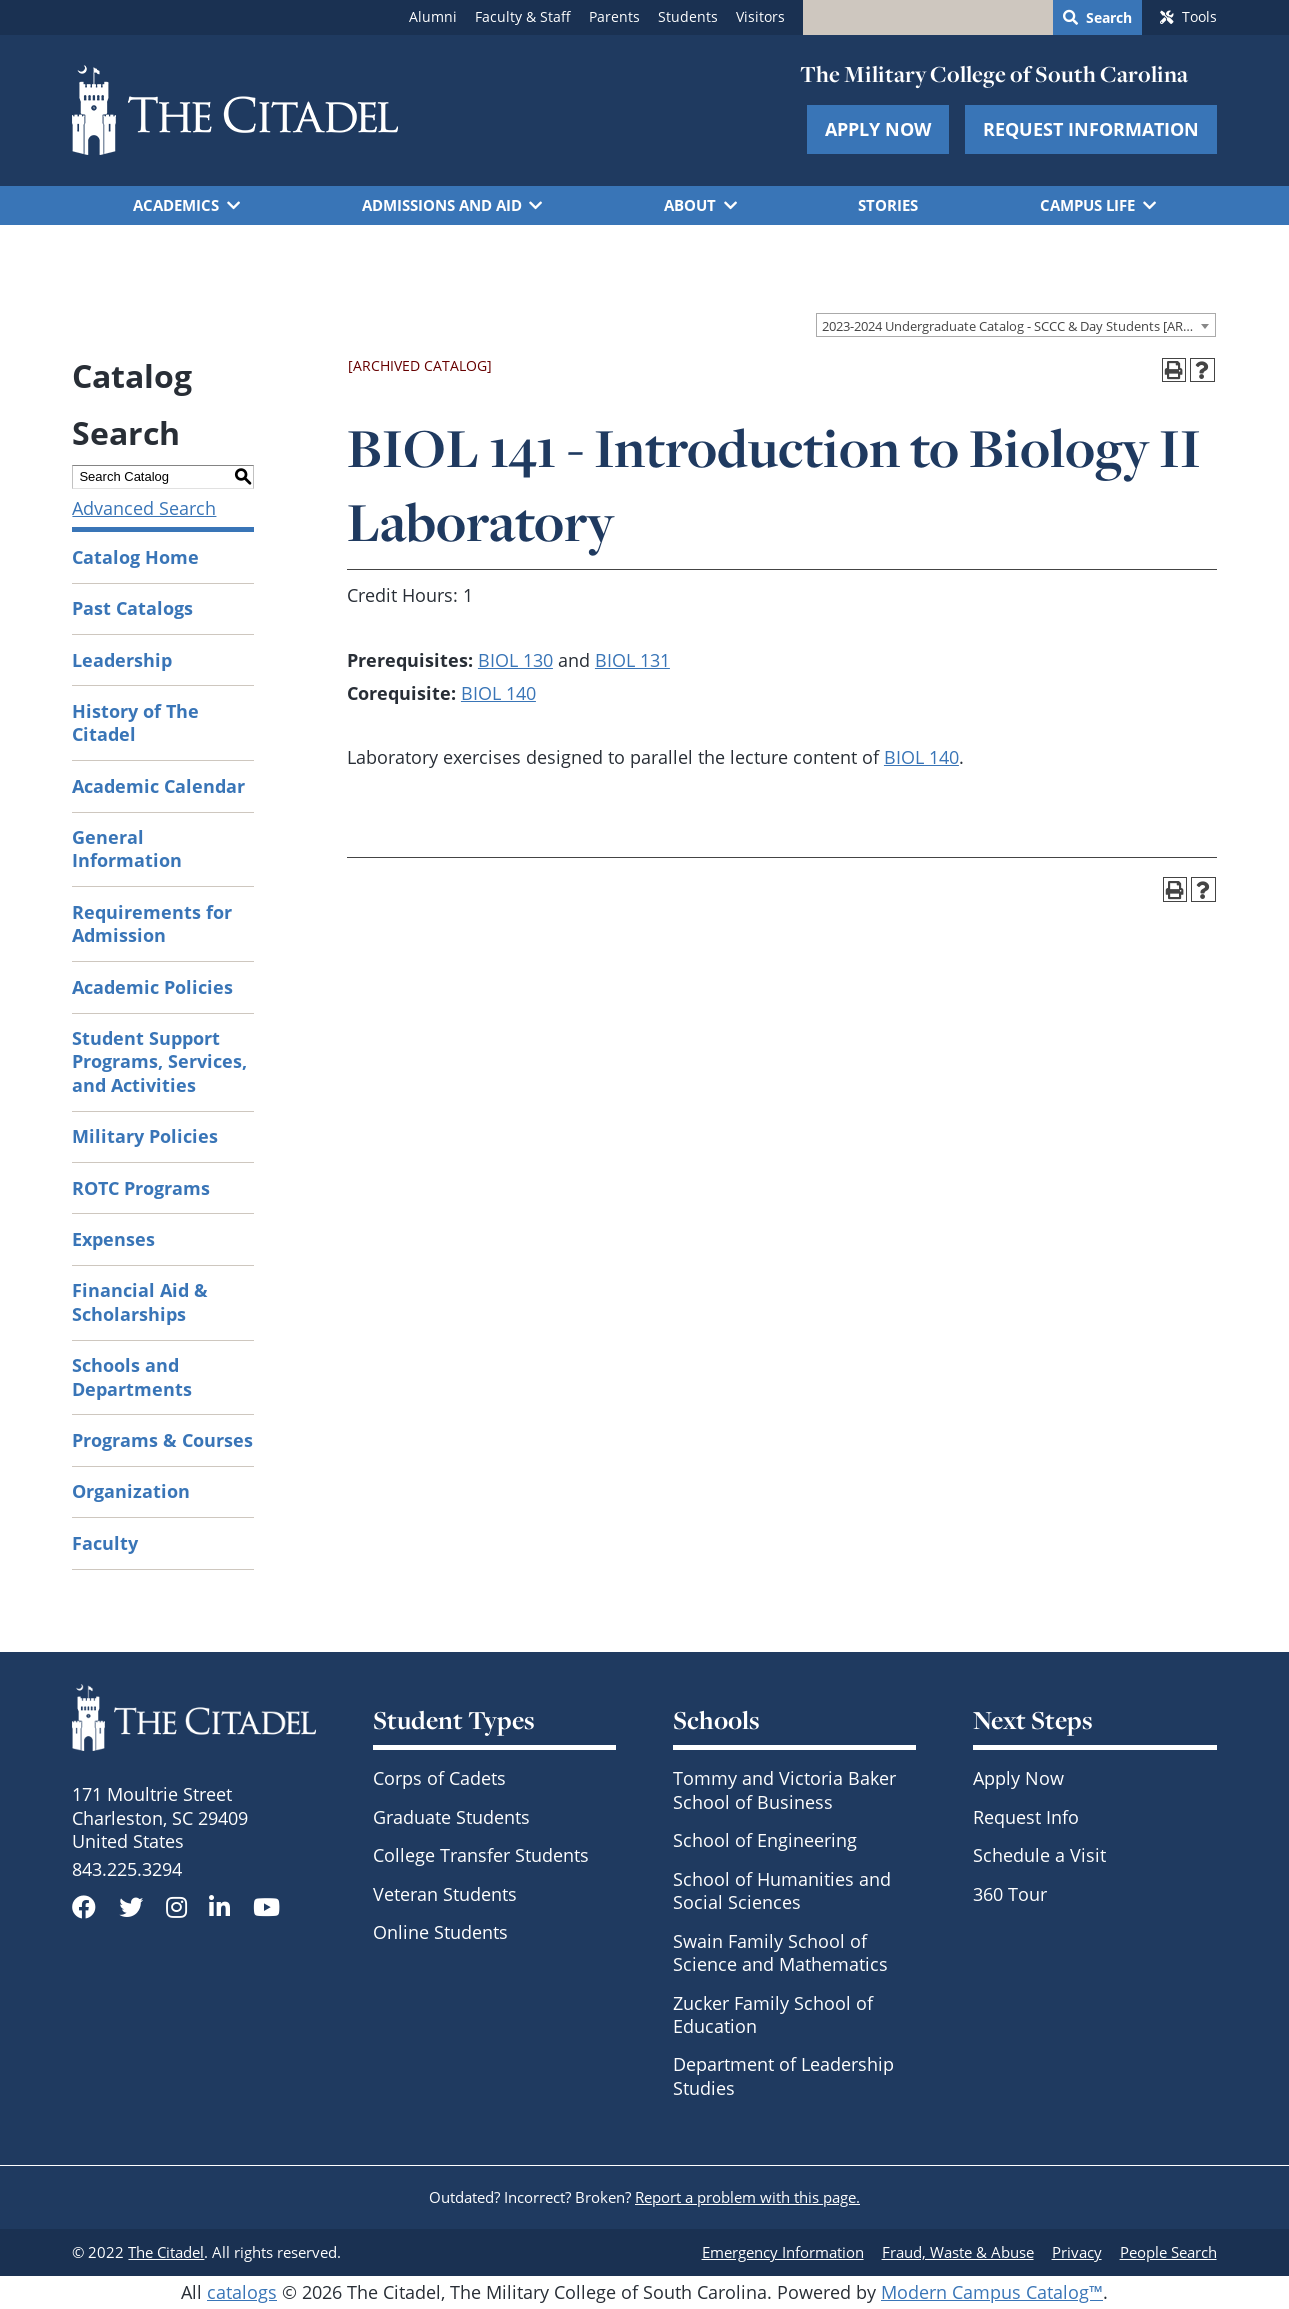 The width and height of the screenshot is (1289, 2309). I want to click on Faculty & Staff, so click(523, 17).